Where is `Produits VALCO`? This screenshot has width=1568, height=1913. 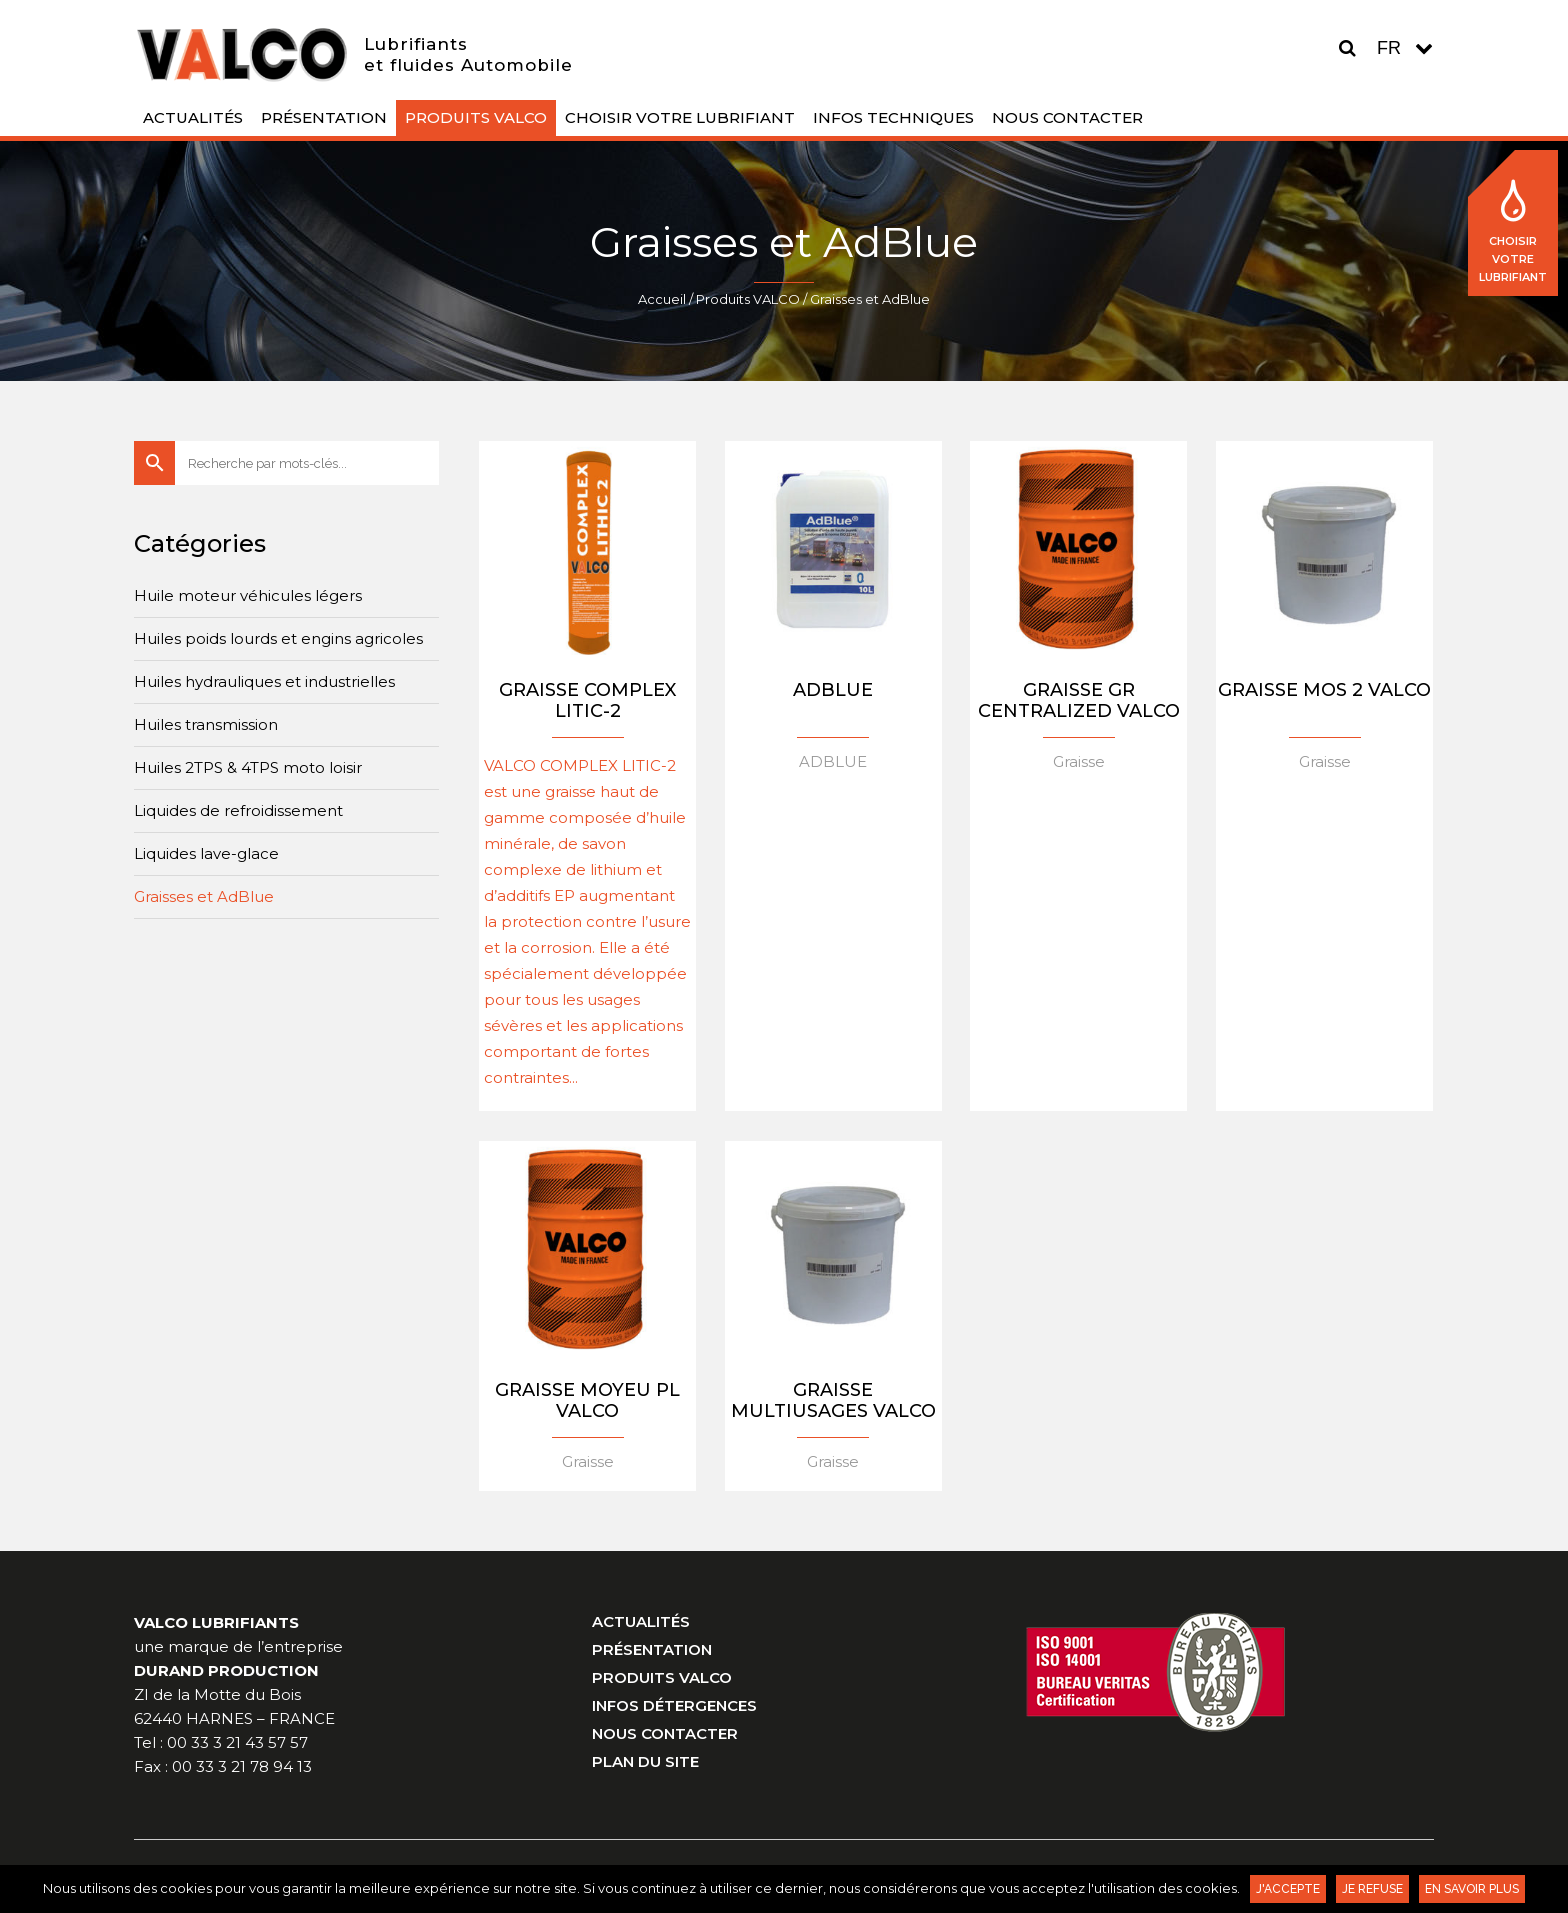 Produits VALCO is located at coordinates (748, 299).